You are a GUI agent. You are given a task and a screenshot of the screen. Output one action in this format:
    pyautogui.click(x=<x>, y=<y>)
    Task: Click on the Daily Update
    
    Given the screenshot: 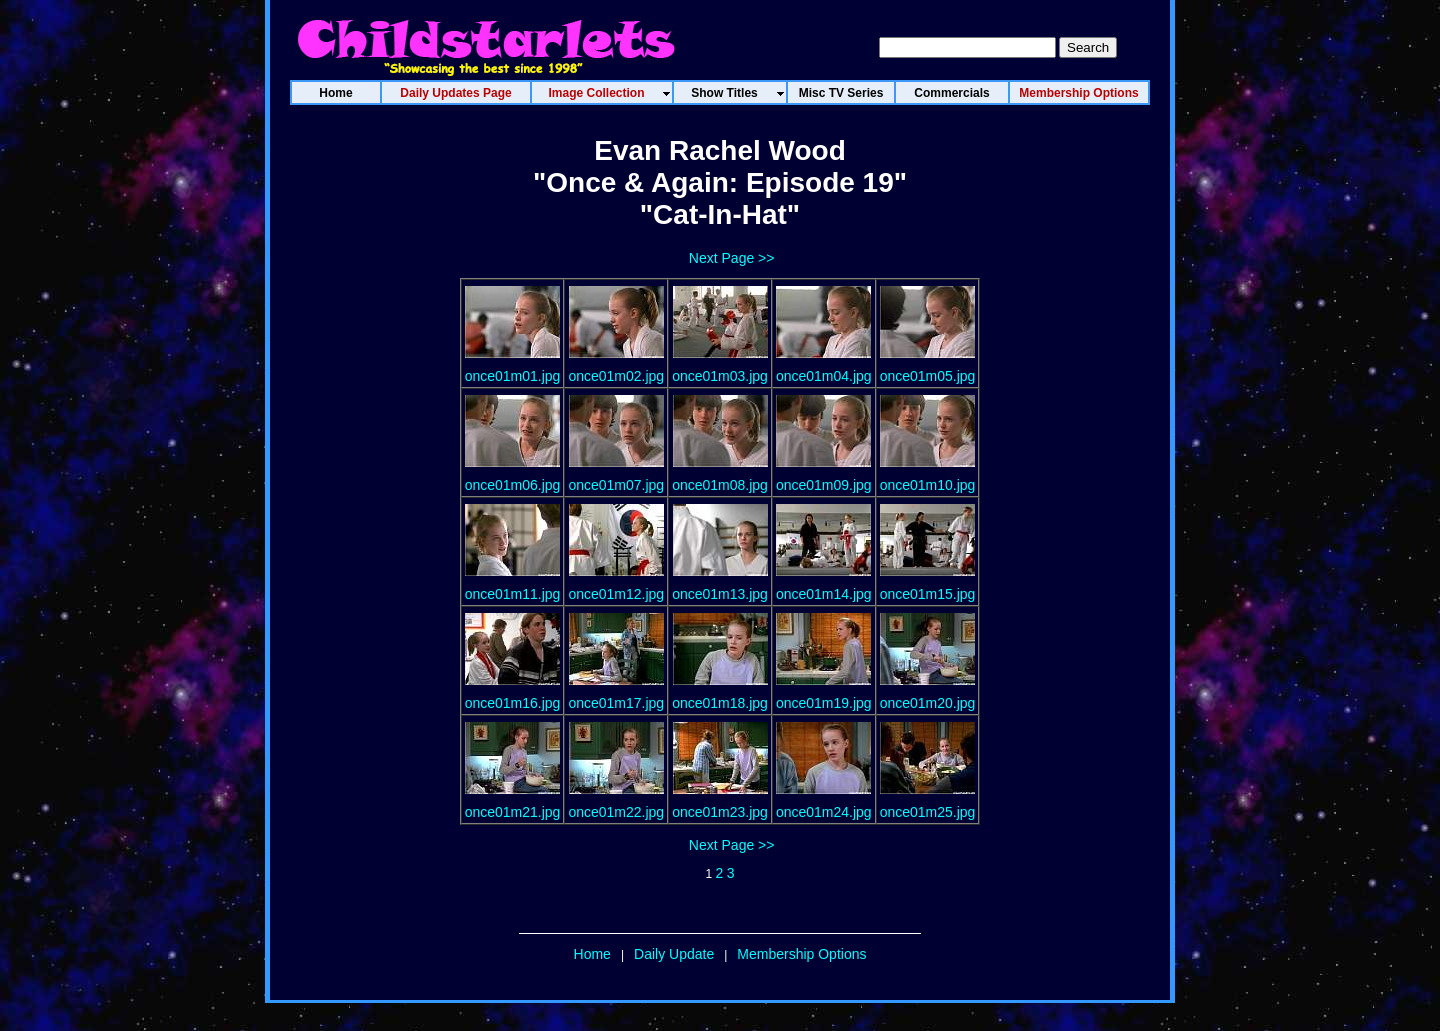 What is the action you would take?
    pyautogui.click(x=674, y=954)
    